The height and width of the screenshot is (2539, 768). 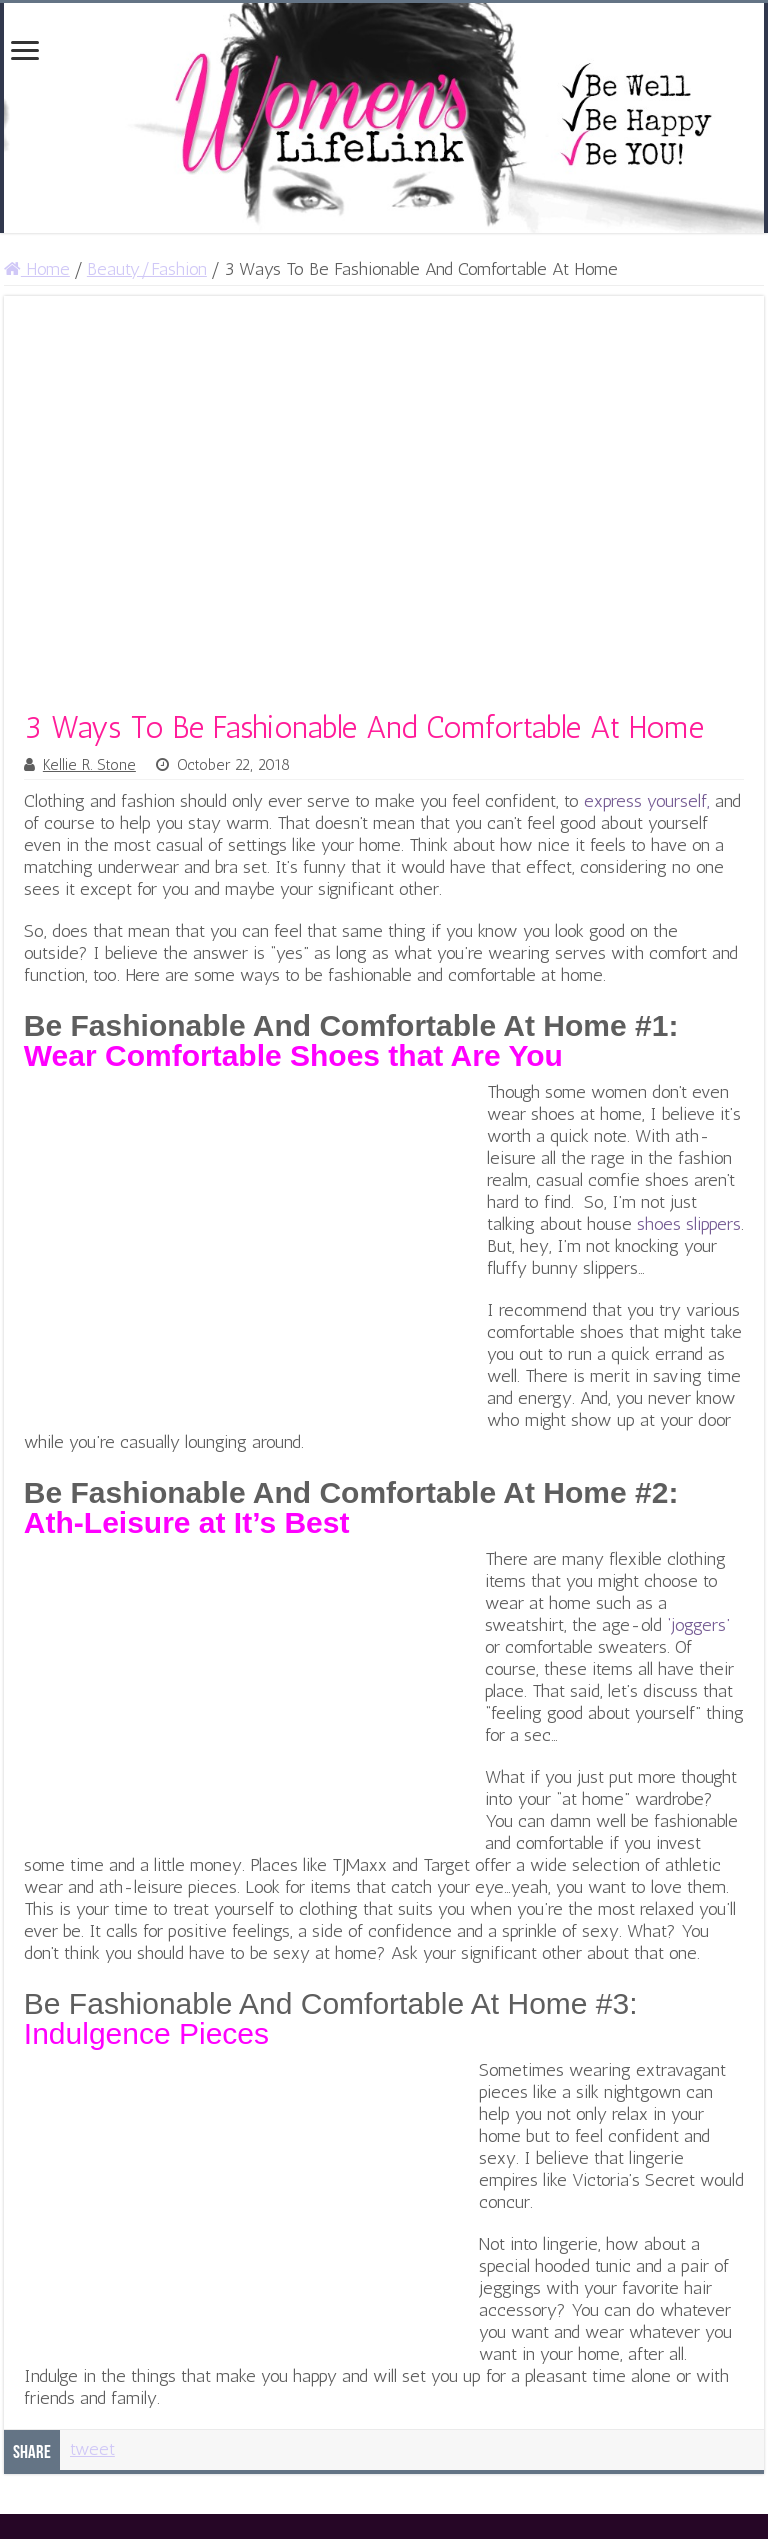 I want to click on tweet, so click(x=92, y=2449).